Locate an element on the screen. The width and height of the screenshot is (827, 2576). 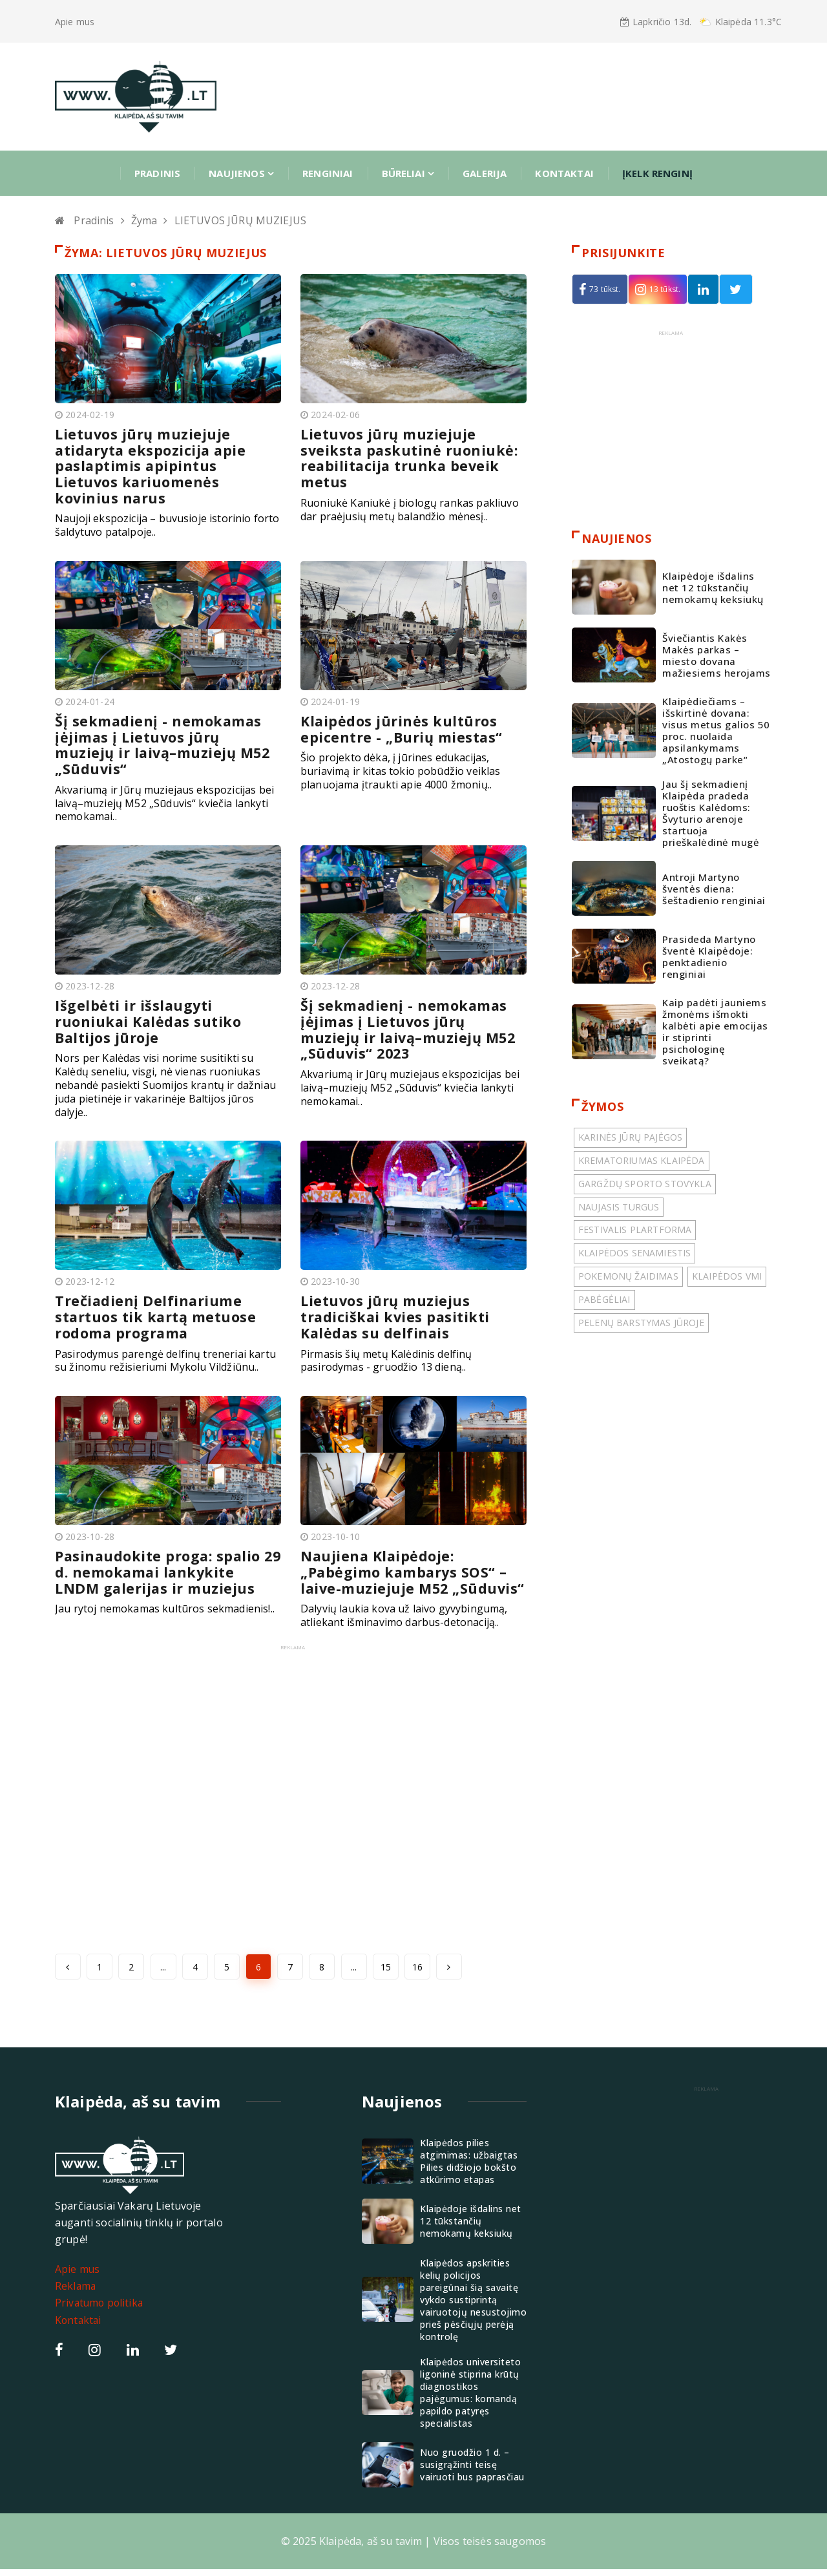
KLAIPĖDOS VMI is located at coordinates (727, 1277).